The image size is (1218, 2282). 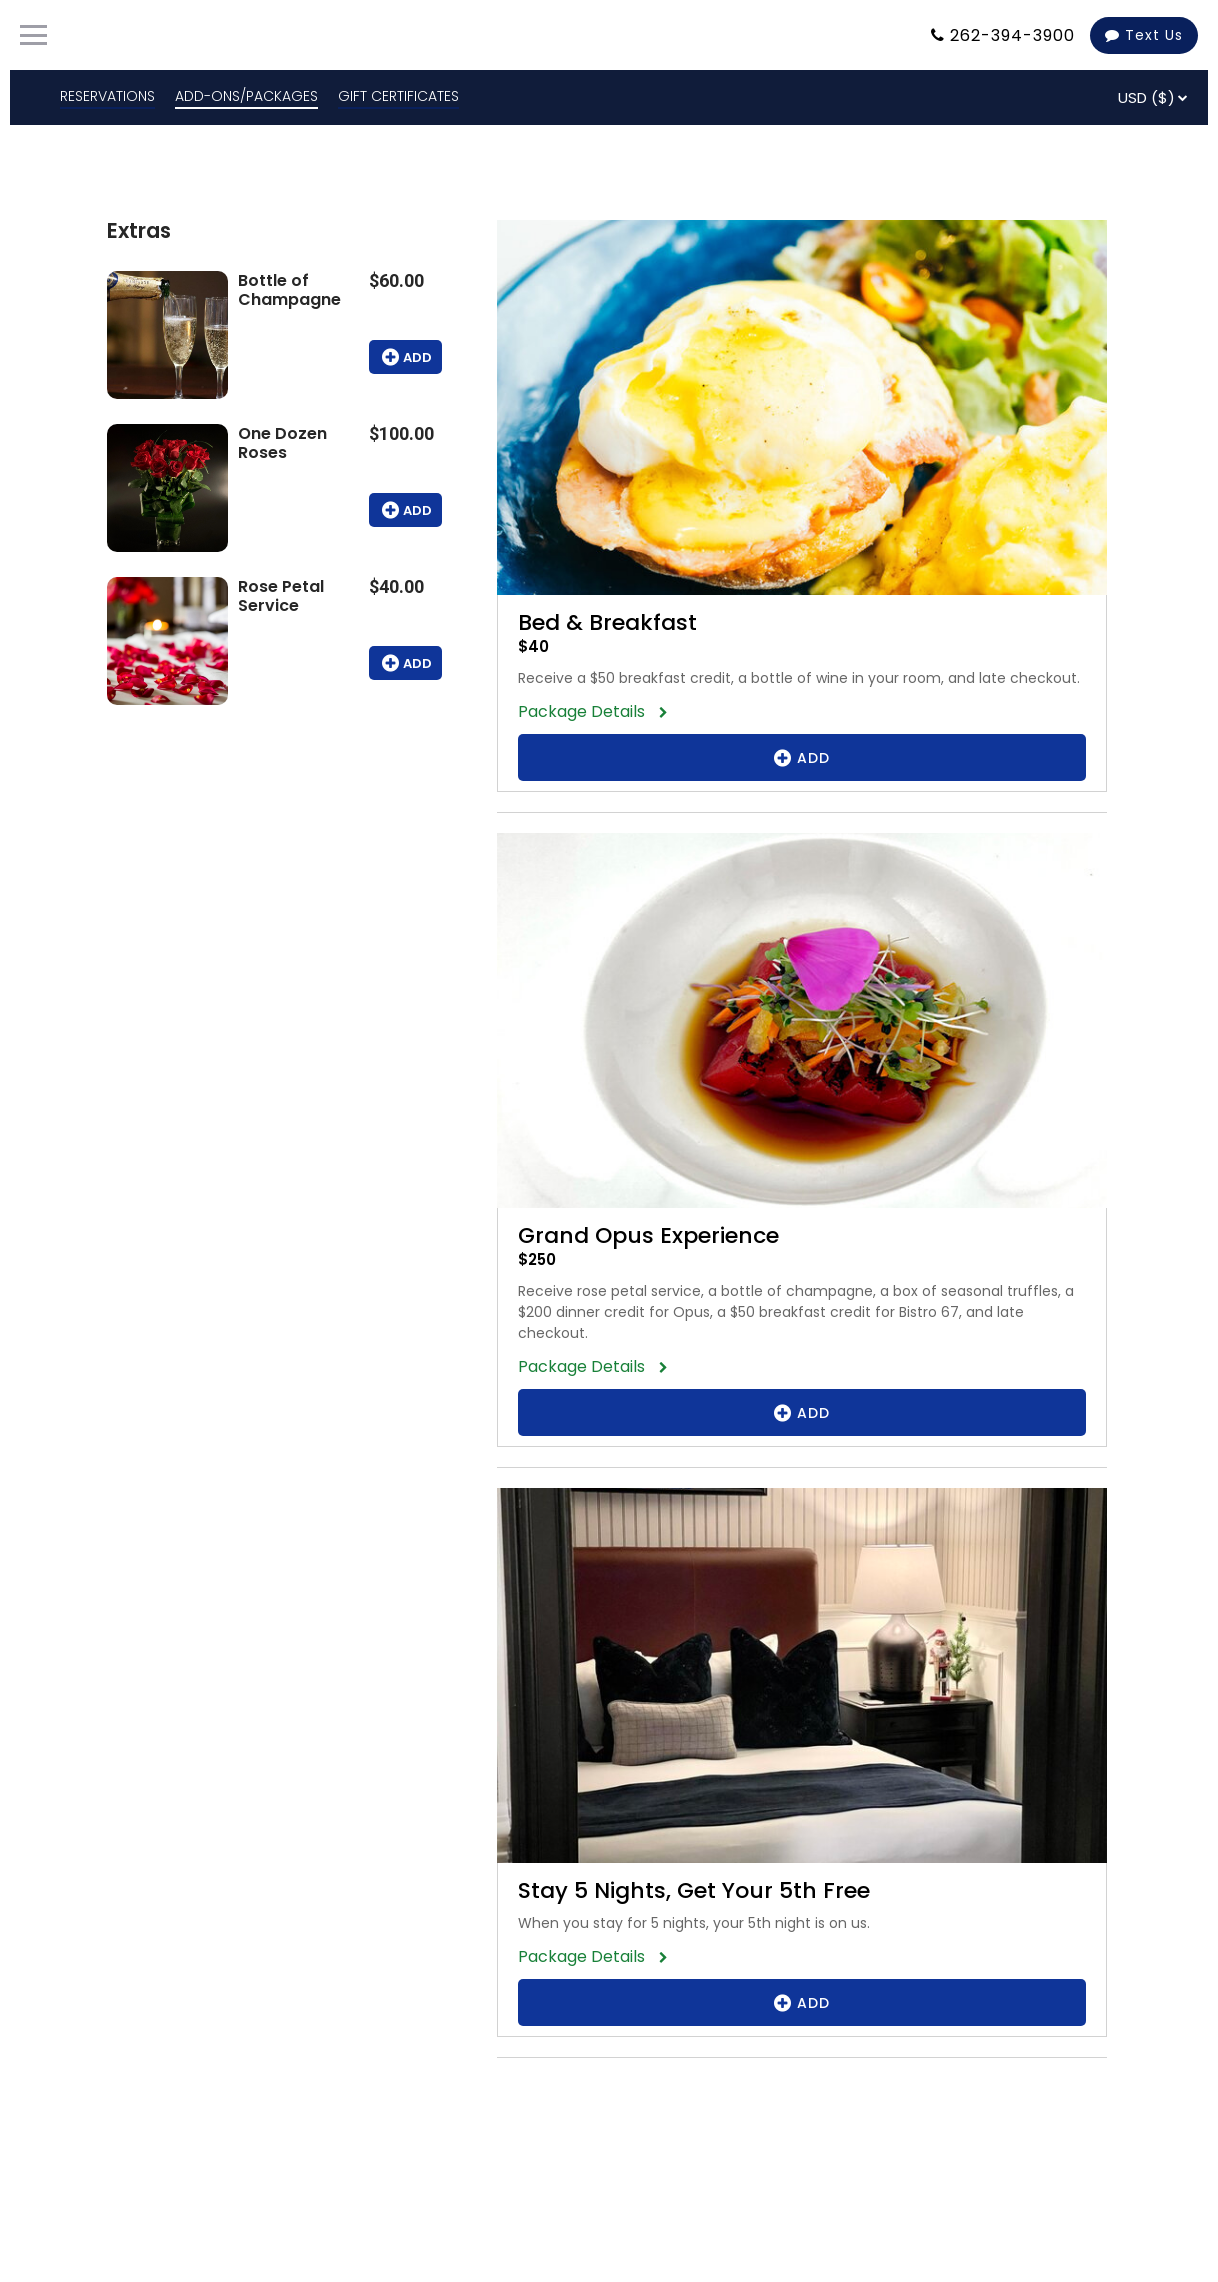 What do you see at coordinates (398, 96) in the screenshot?
I see `GIFT CERTIFICATES` at bounding box center [398, 96].